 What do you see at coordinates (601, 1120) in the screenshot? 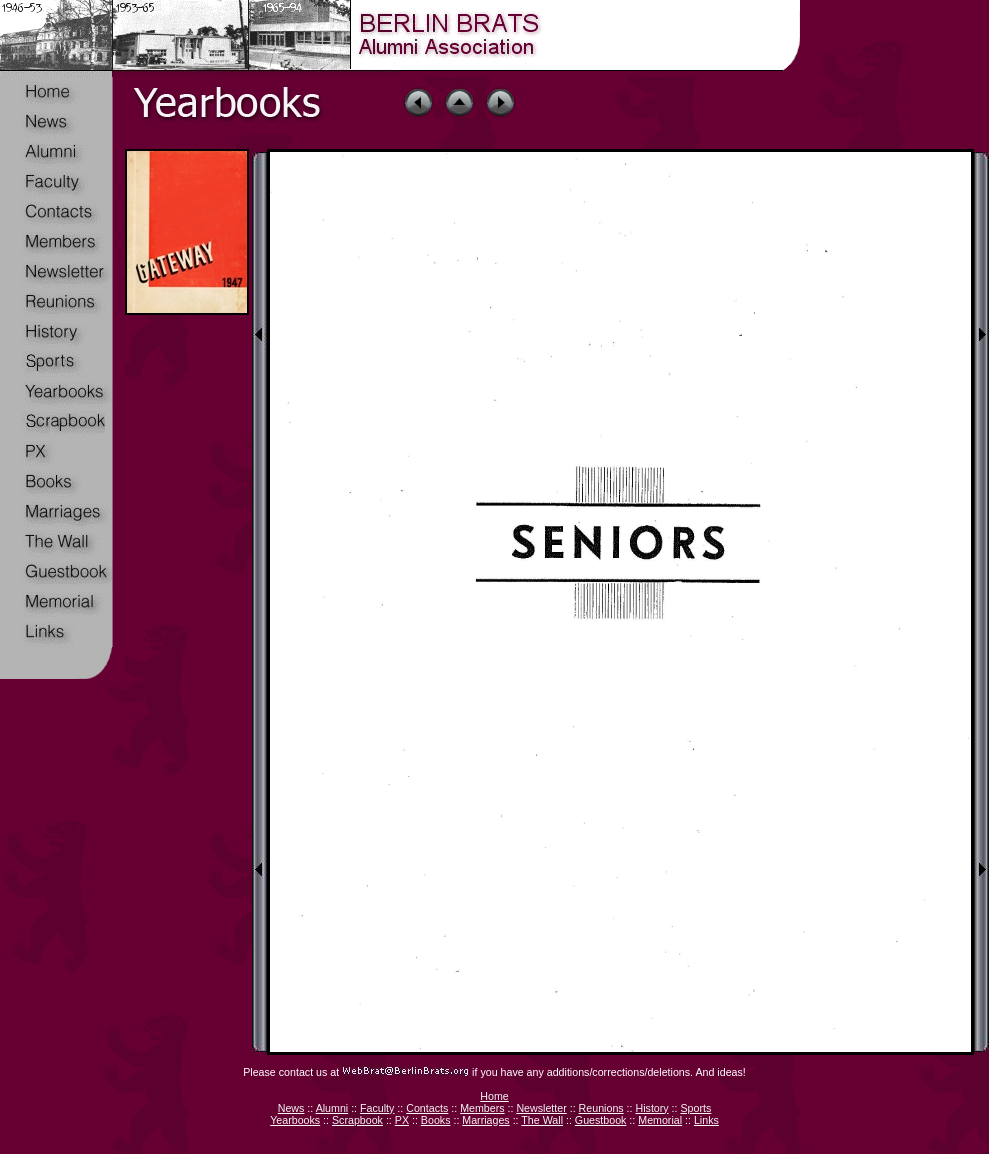
I see `Guestbook` at bounding box center [601, 1120].